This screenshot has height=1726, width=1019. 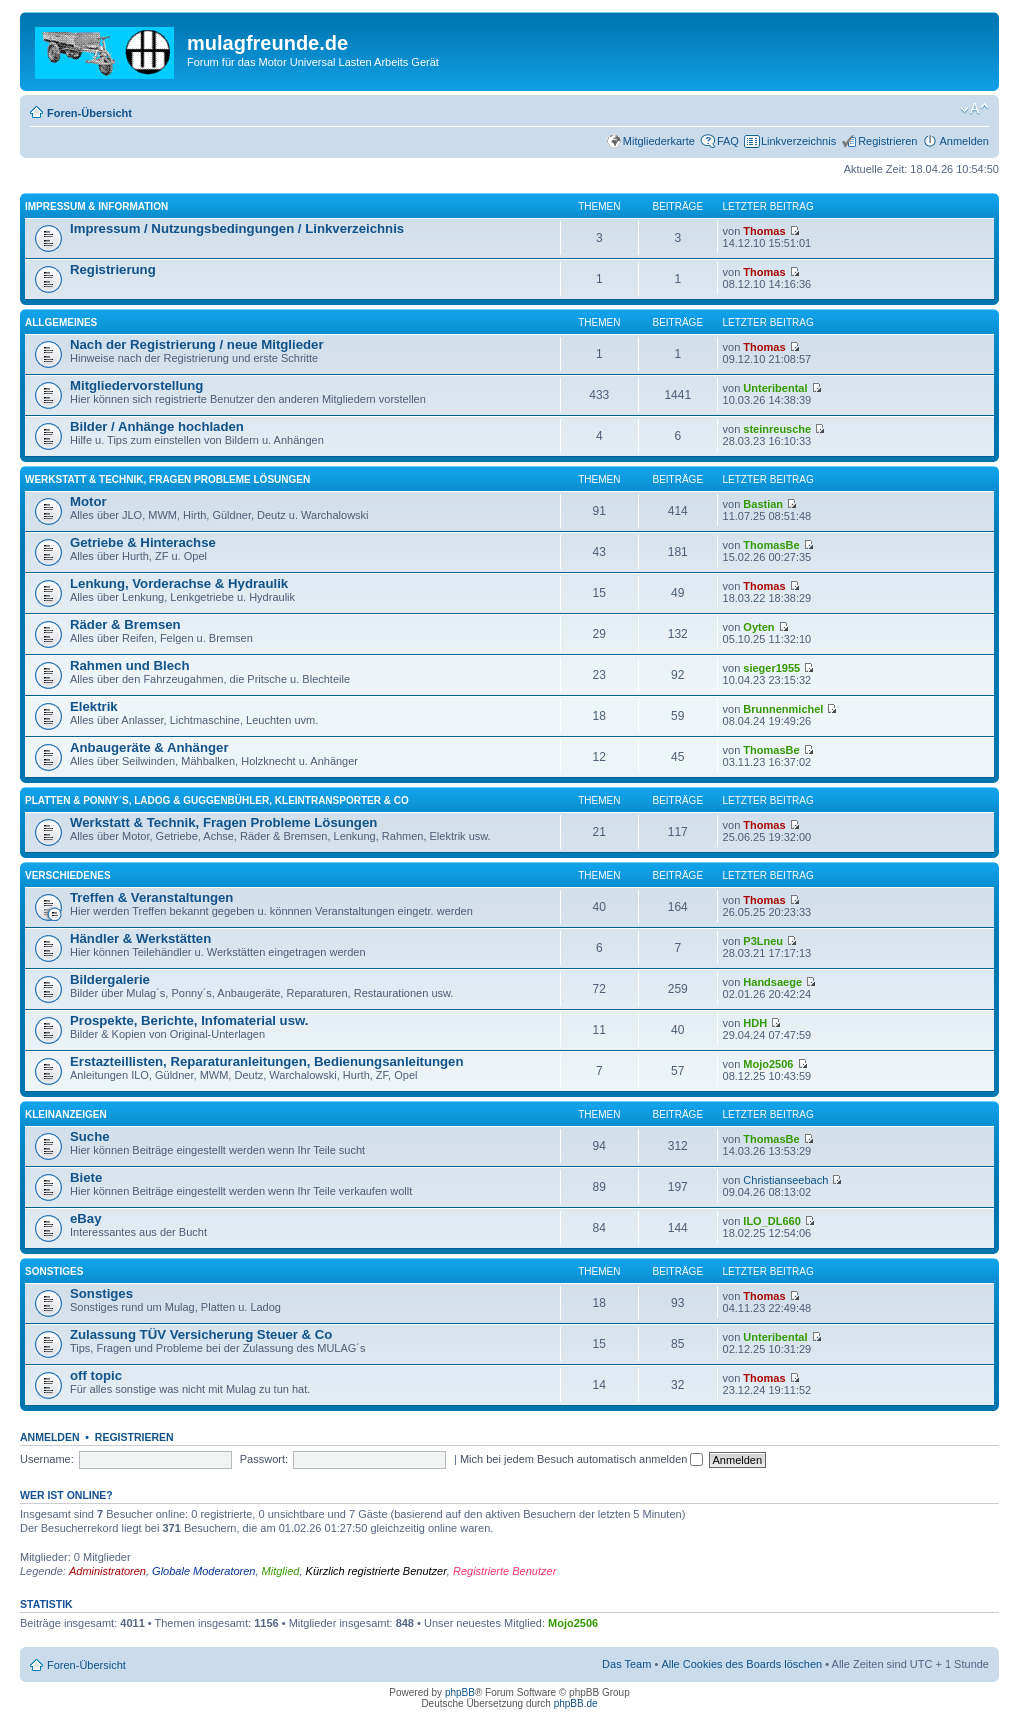 What do you see at coordinates (460, 1692) in the screenshot?
I see `phpBB` at bounding box center [460, 1692].